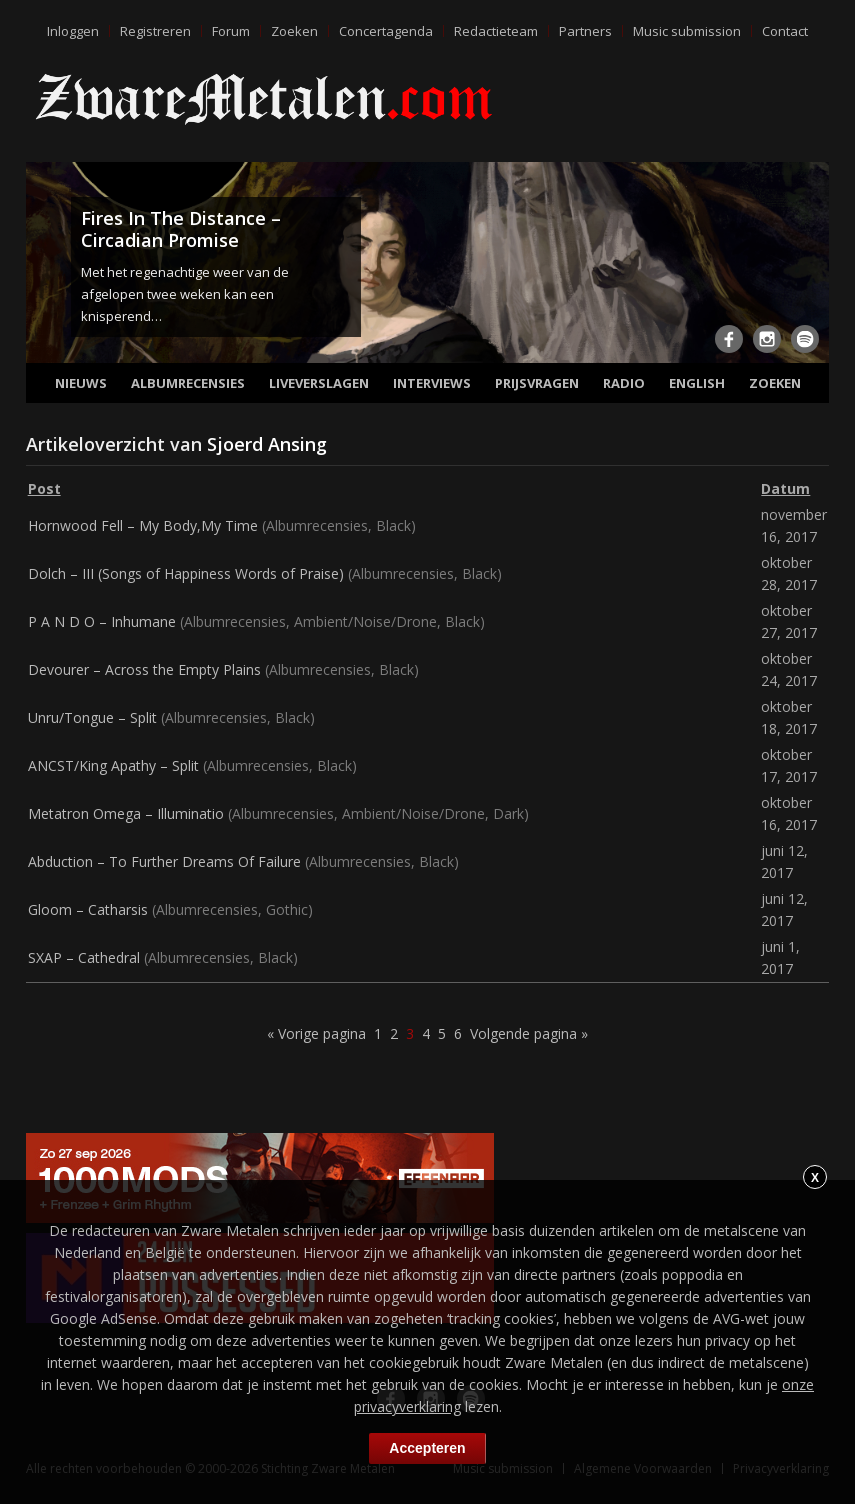  I want to click on Gothic, so click(287, 909).